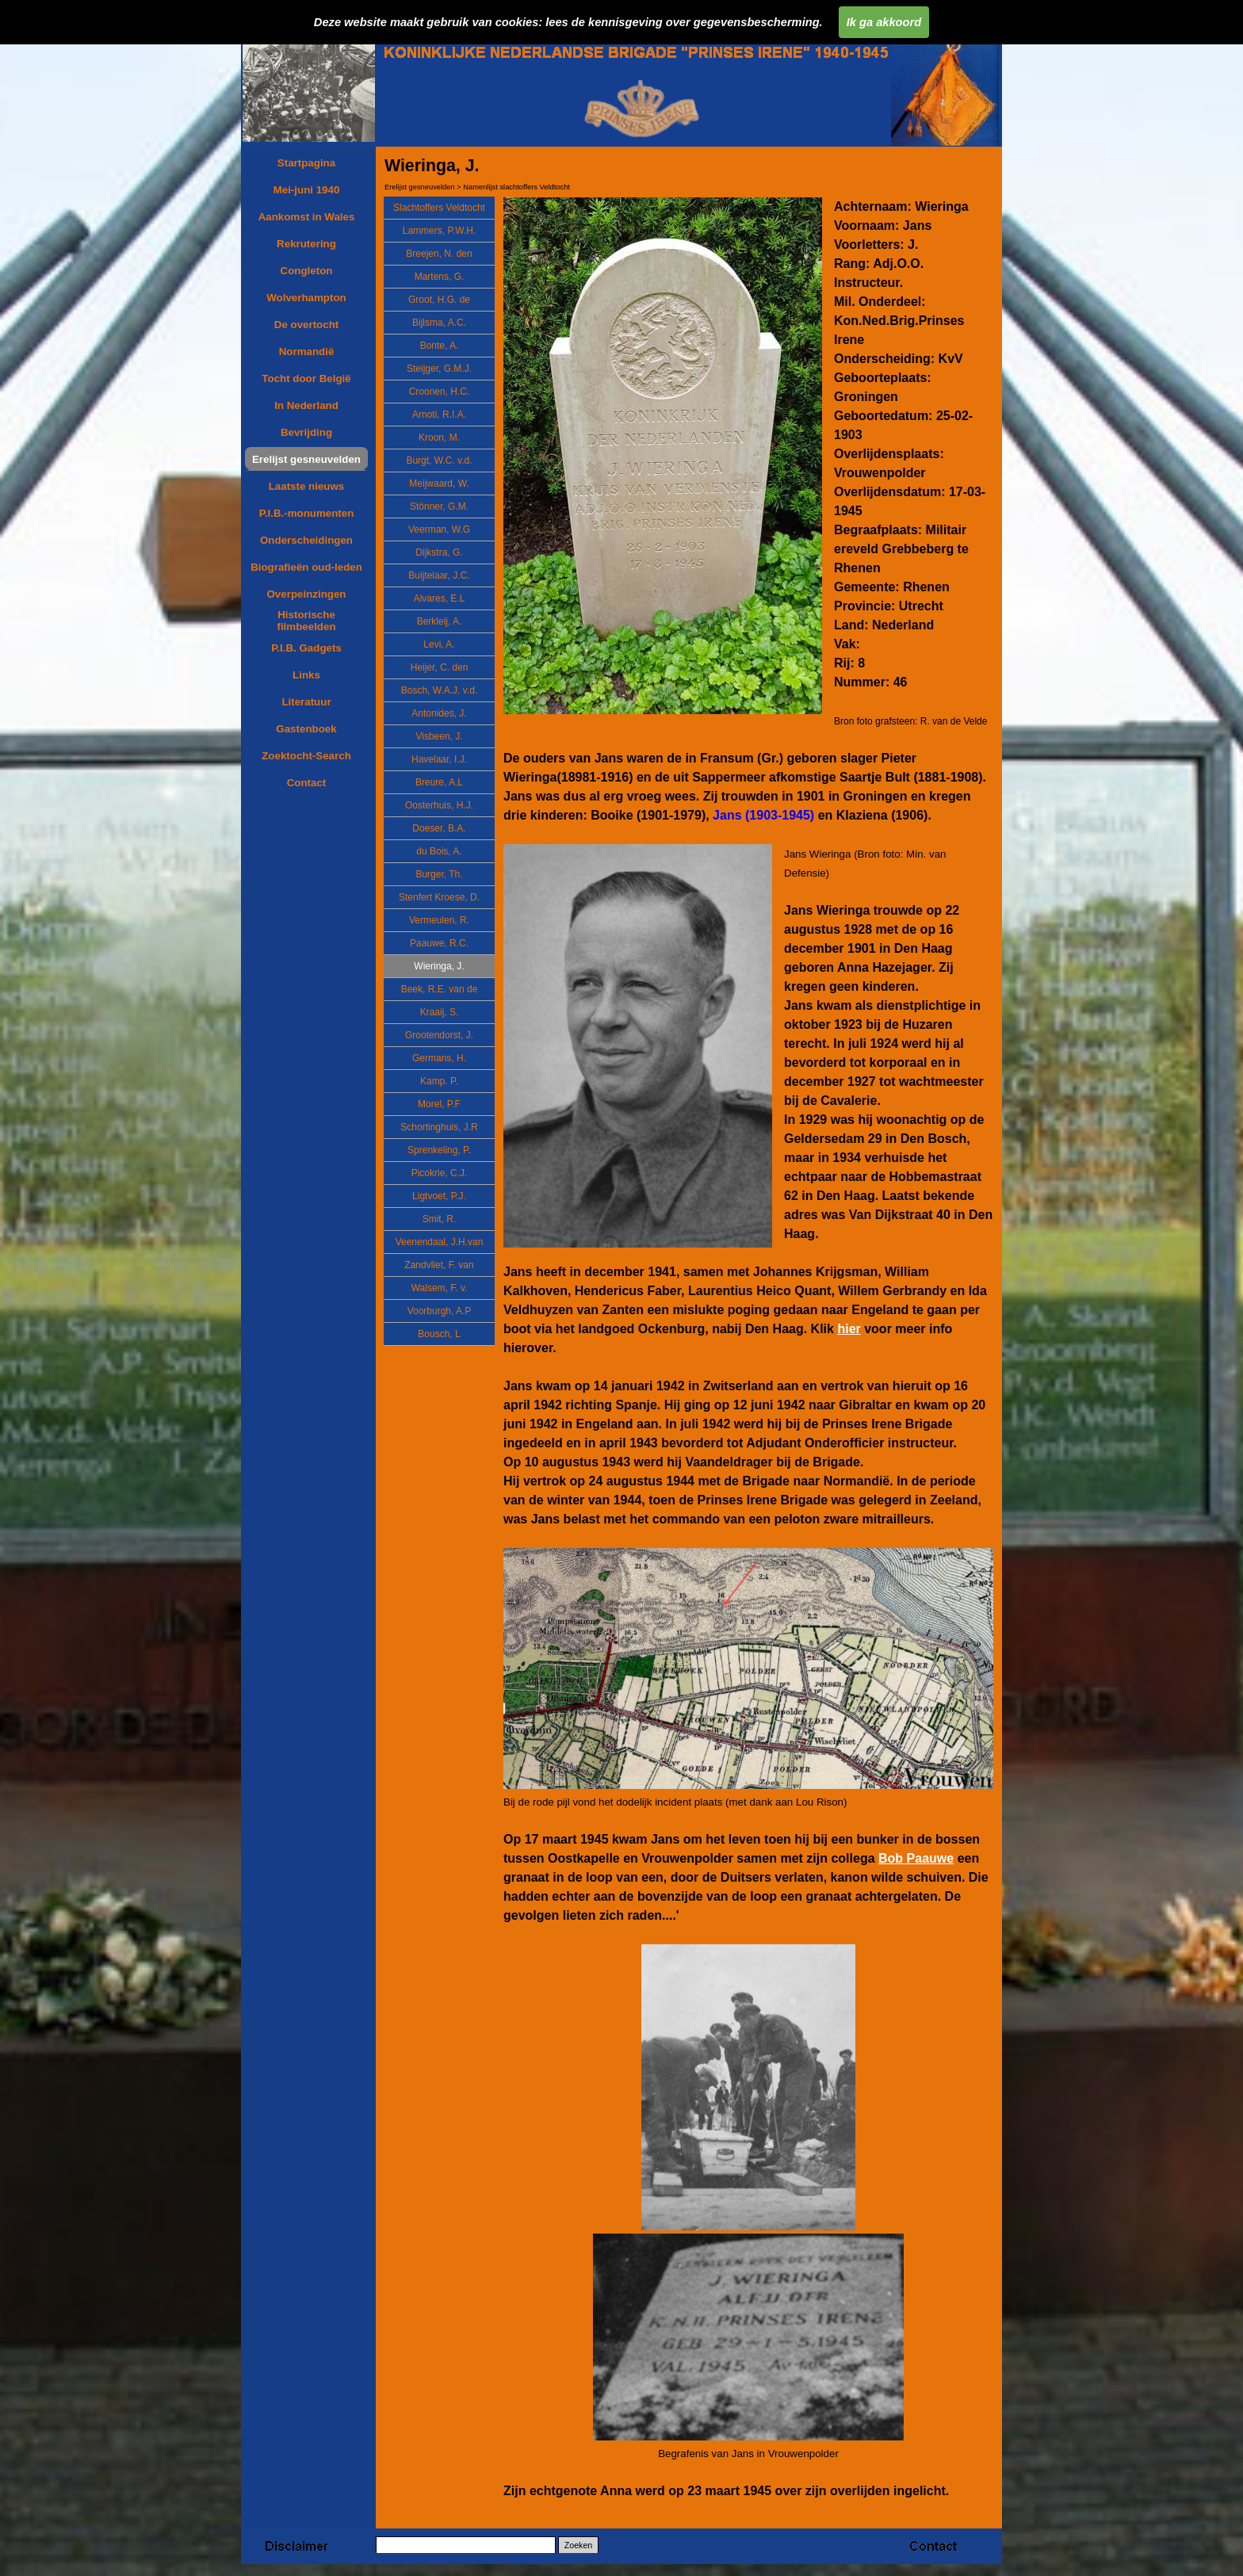 This screenshot has height=2576, width=1243. I want to click on Zoeken, so click(578, 2545).